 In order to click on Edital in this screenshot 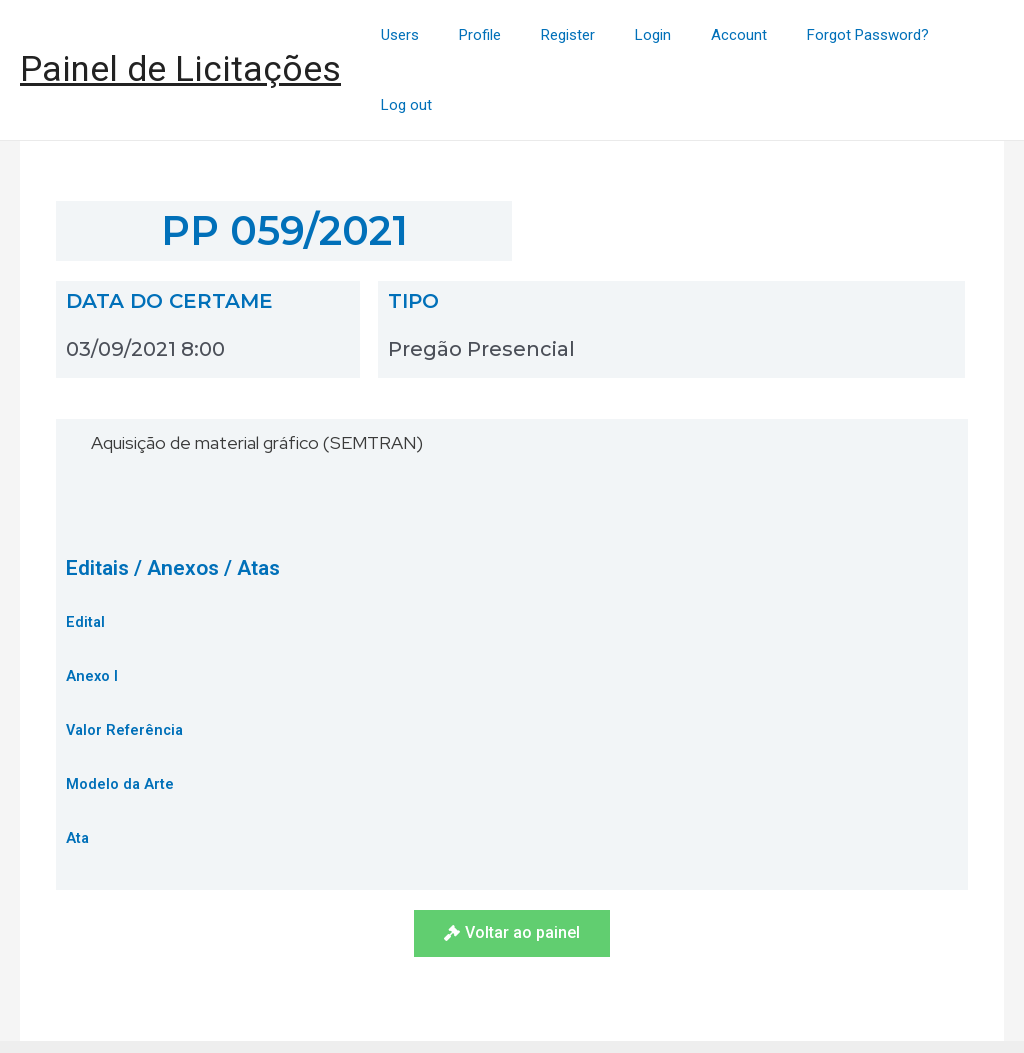, I will do `click(86, 554)`.